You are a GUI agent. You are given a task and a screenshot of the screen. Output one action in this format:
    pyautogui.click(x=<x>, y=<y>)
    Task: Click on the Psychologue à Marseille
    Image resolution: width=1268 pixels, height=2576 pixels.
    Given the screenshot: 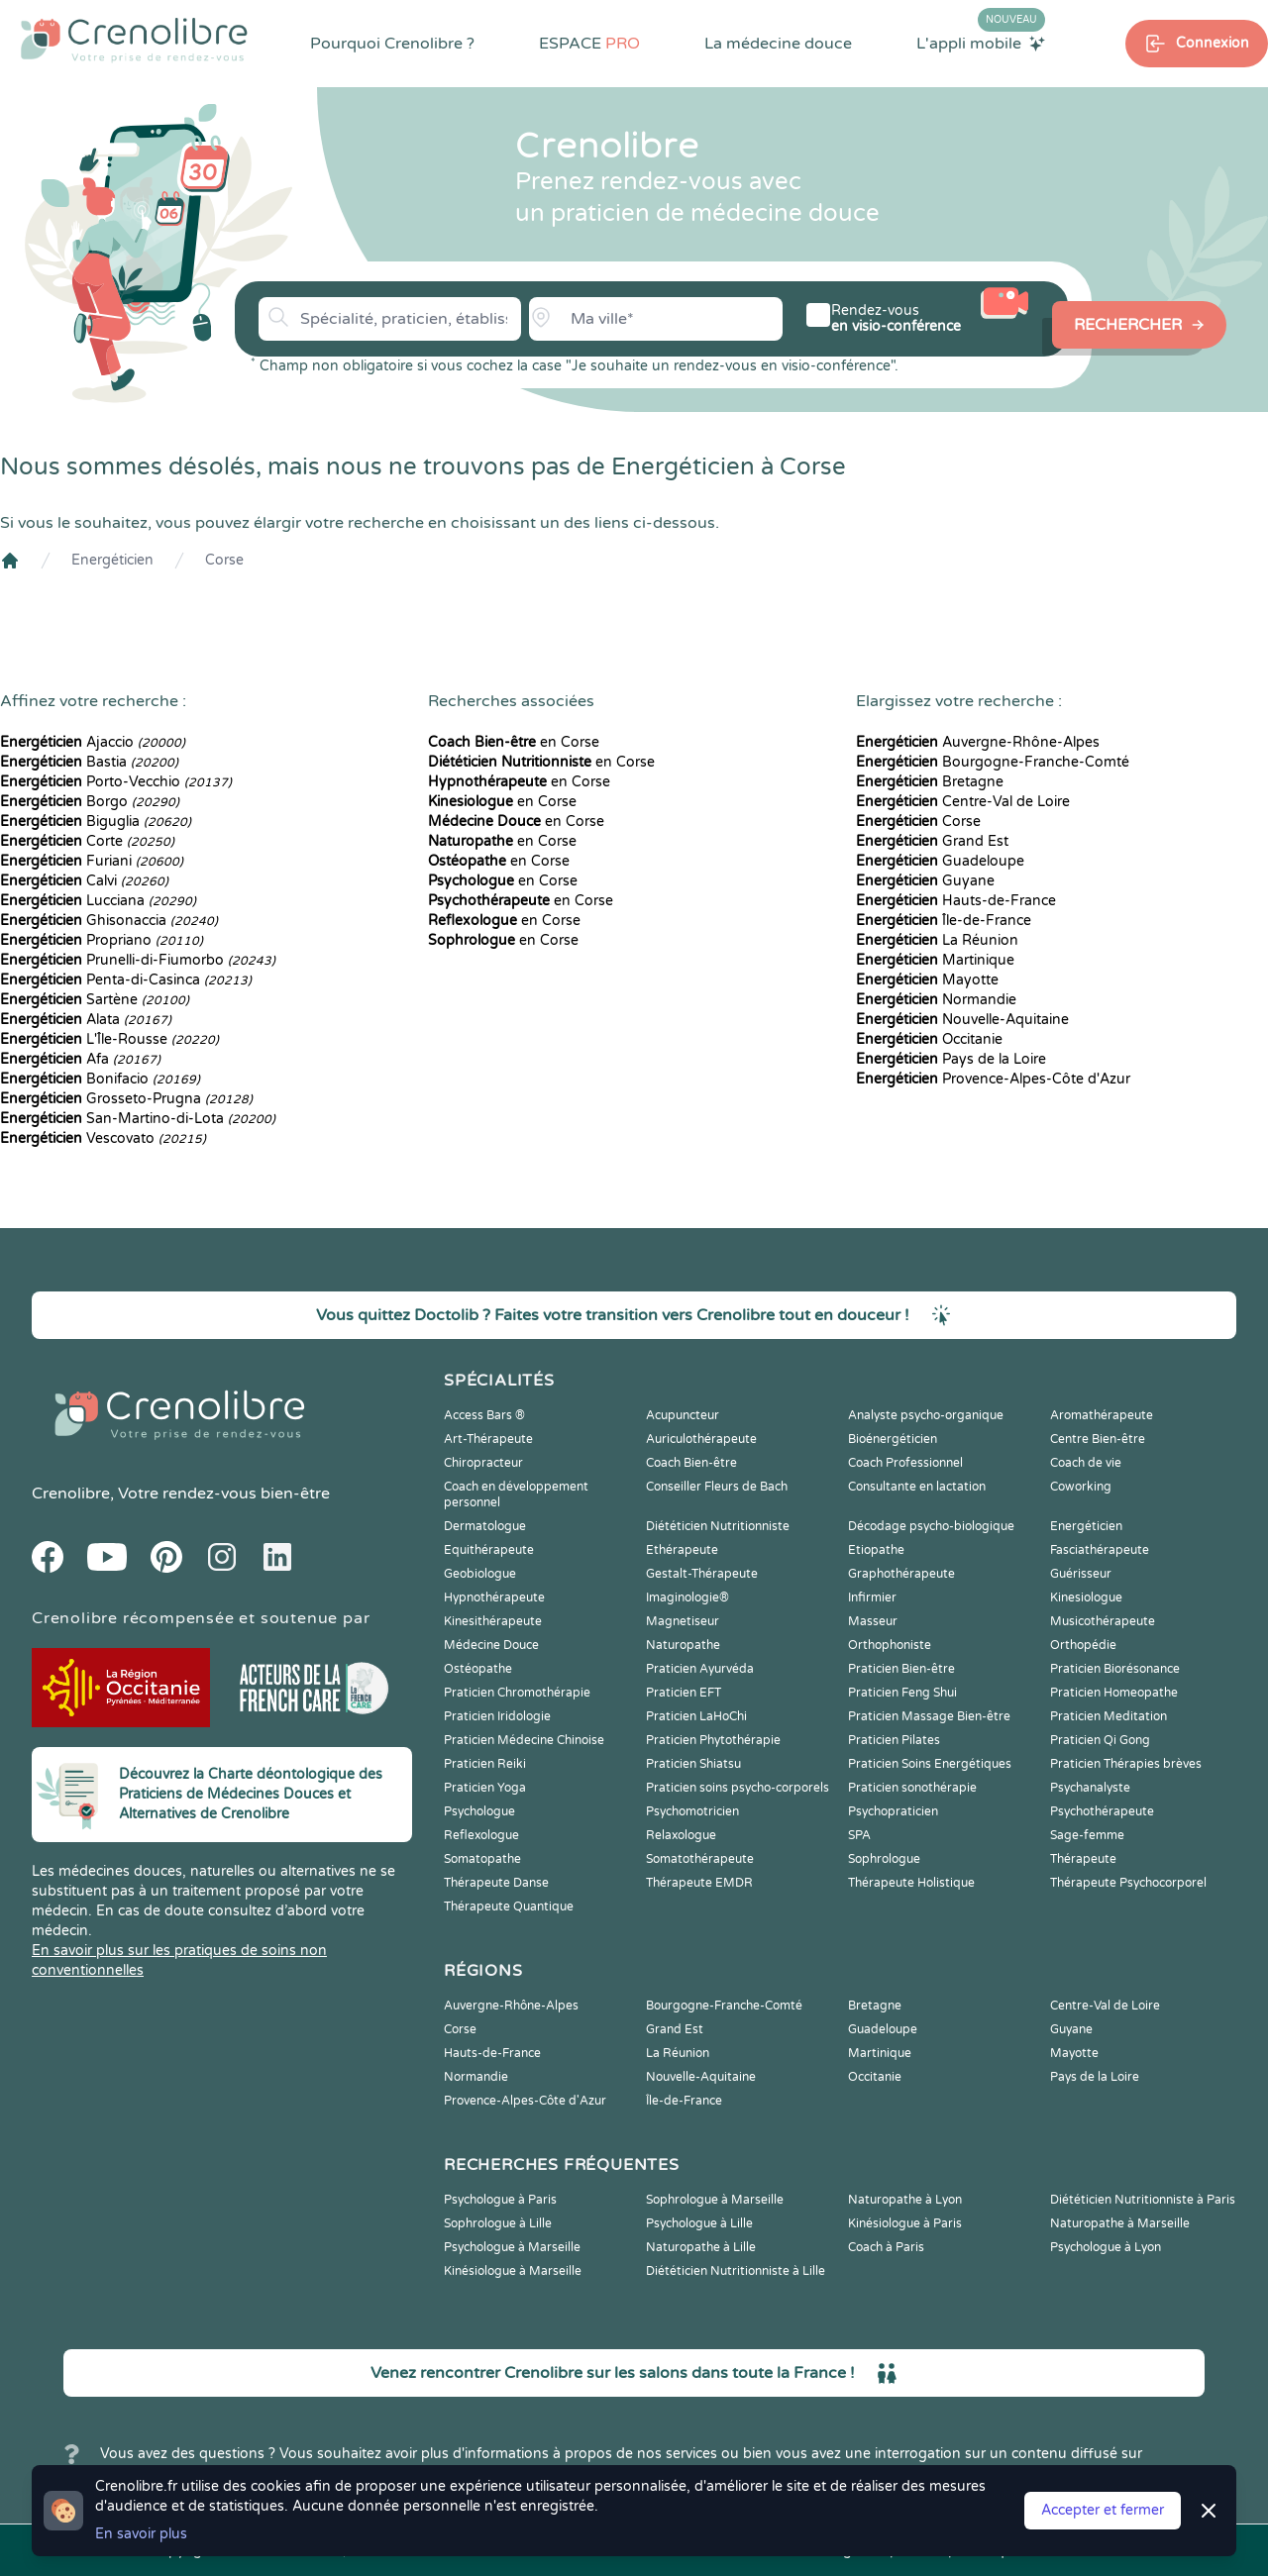 What is the action you would take?
    pyautogui.click(x=512, y=2247)
    